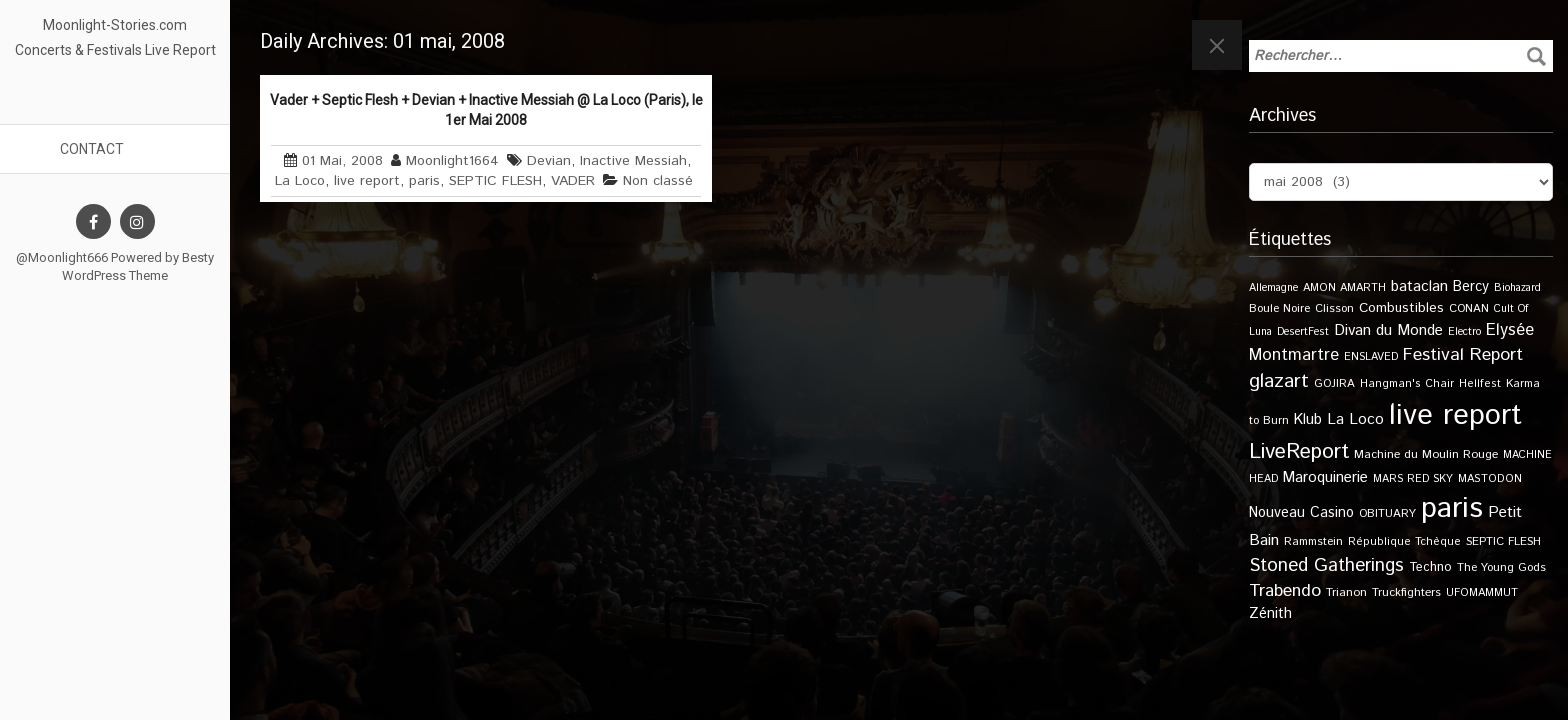 The height and width of the screenshot is (720, 1568). Describe the element at coordinates (367, 181) in the screenshot. I see `live report` at that location.